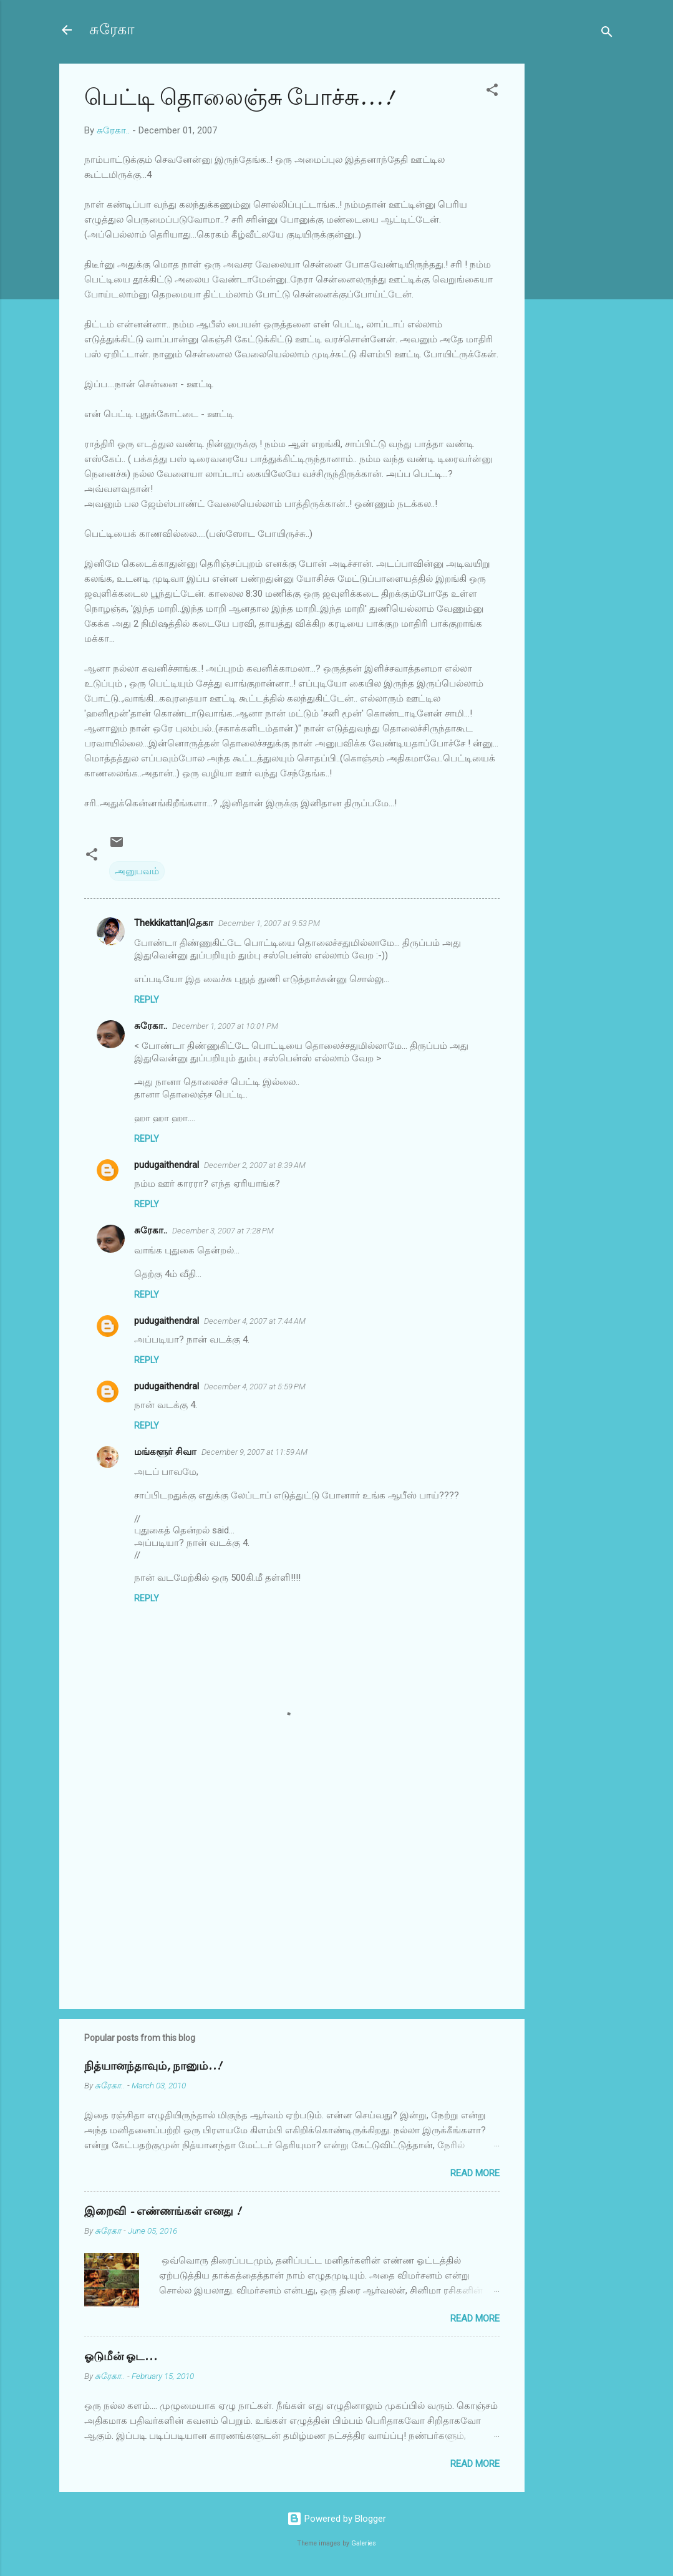 Image resolution: width=673 pixels, height=2576 pixels. I want to click on Reply, so click(146, 1000).